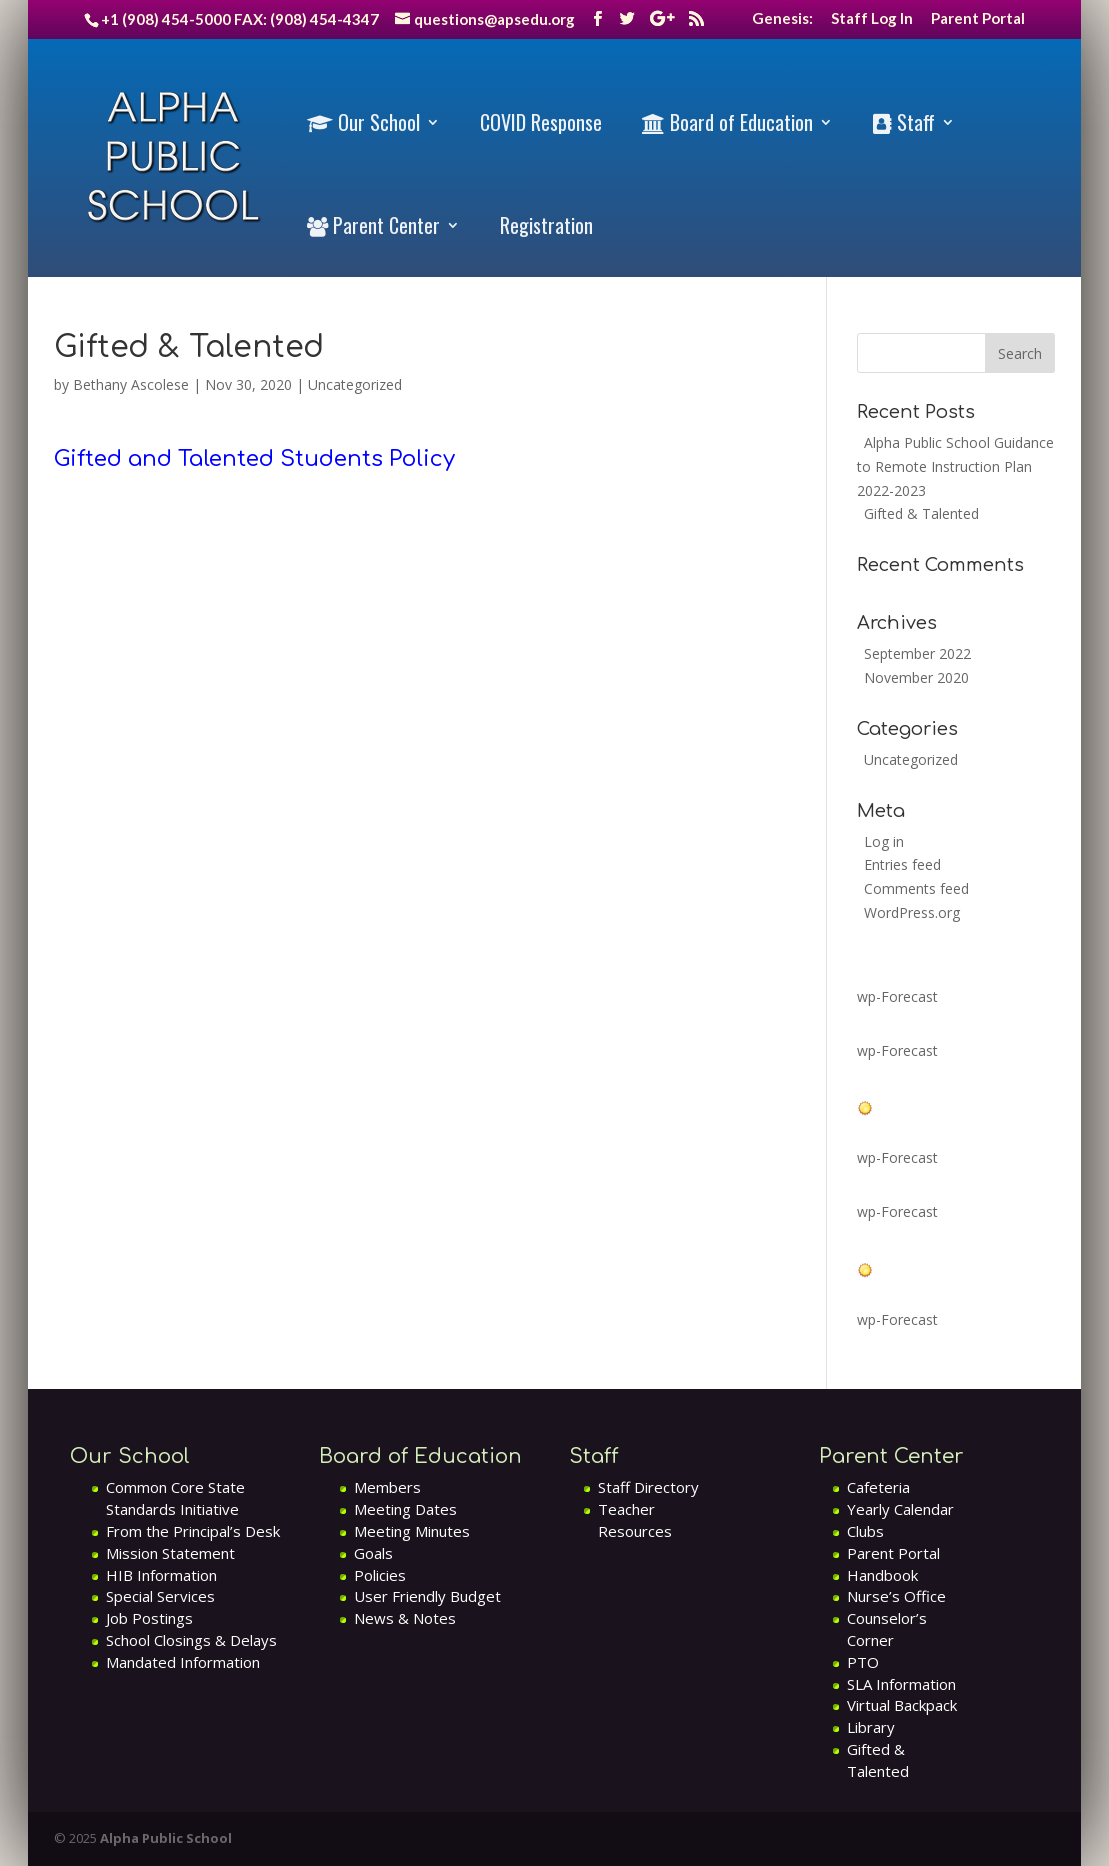 The width and height of the screenshot is (1109, 1866). What do you see at coordinates (191, 1640) in the screenshot?
I see `School Closings & Delays` at bounding box center [191, 1640].